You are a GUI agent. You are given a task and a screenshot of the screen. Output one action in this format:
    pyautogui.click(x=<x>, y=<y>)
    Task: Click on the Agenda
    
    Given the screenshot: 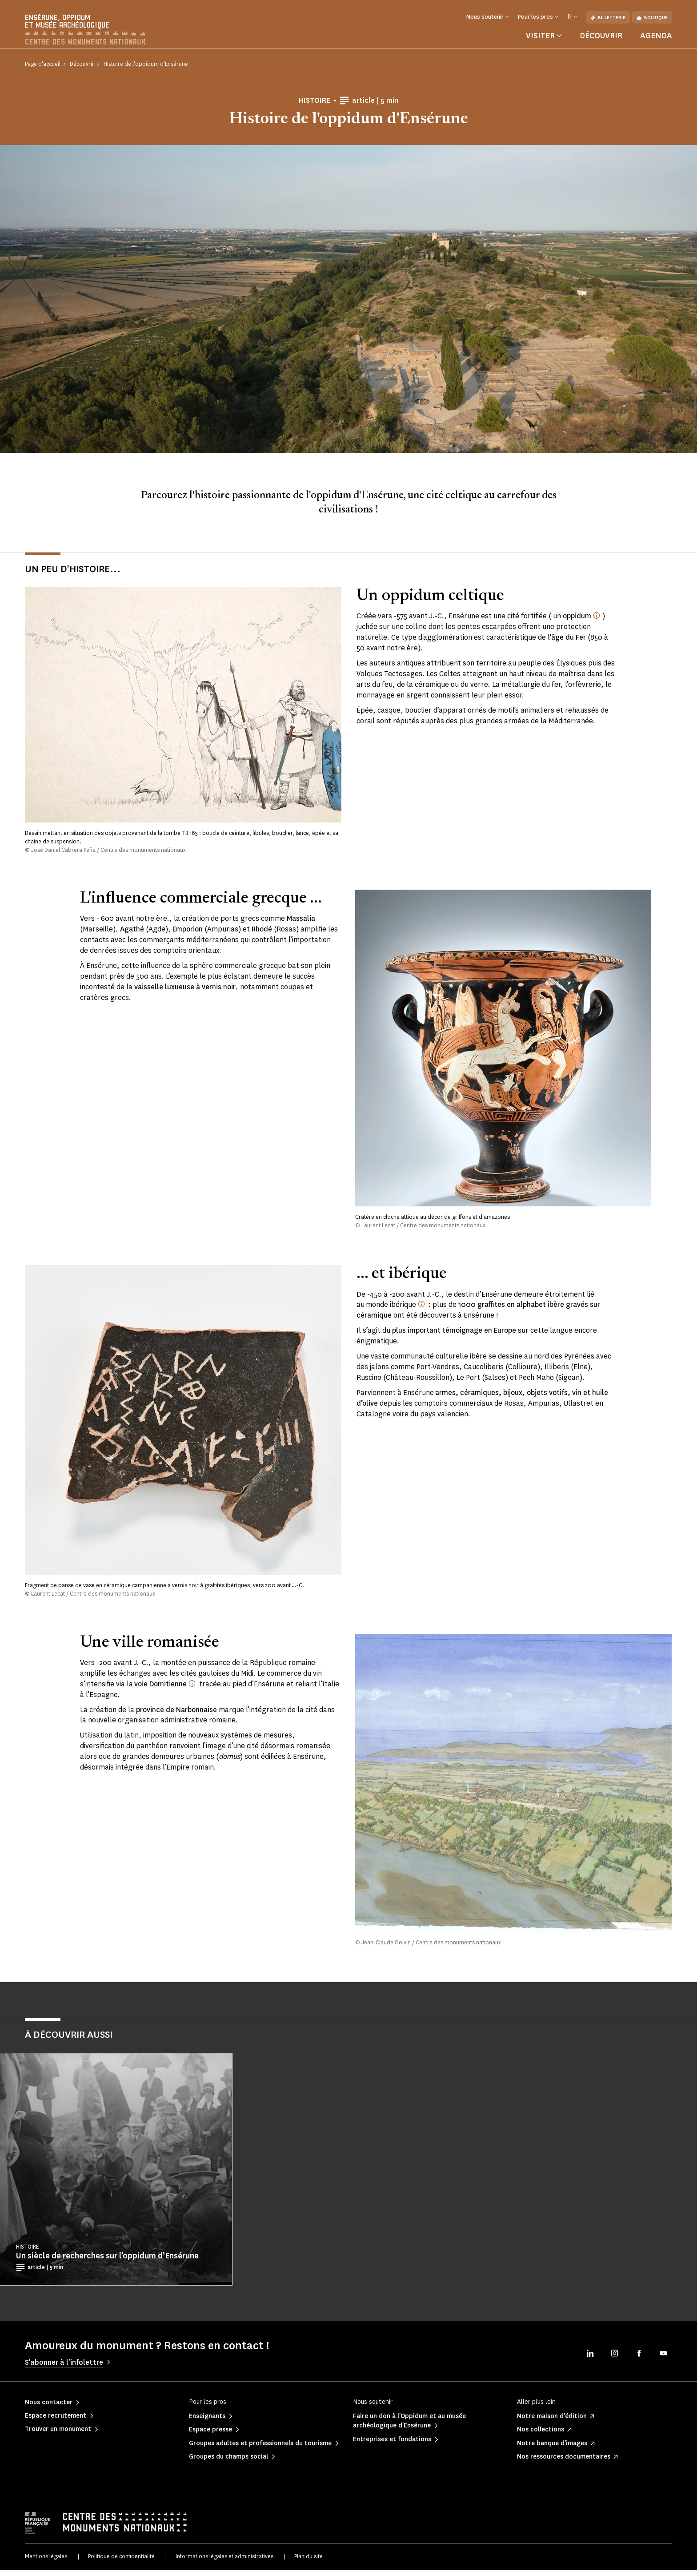 What is the action you would take?
    pyautogui.click(x=656, y=41)
    